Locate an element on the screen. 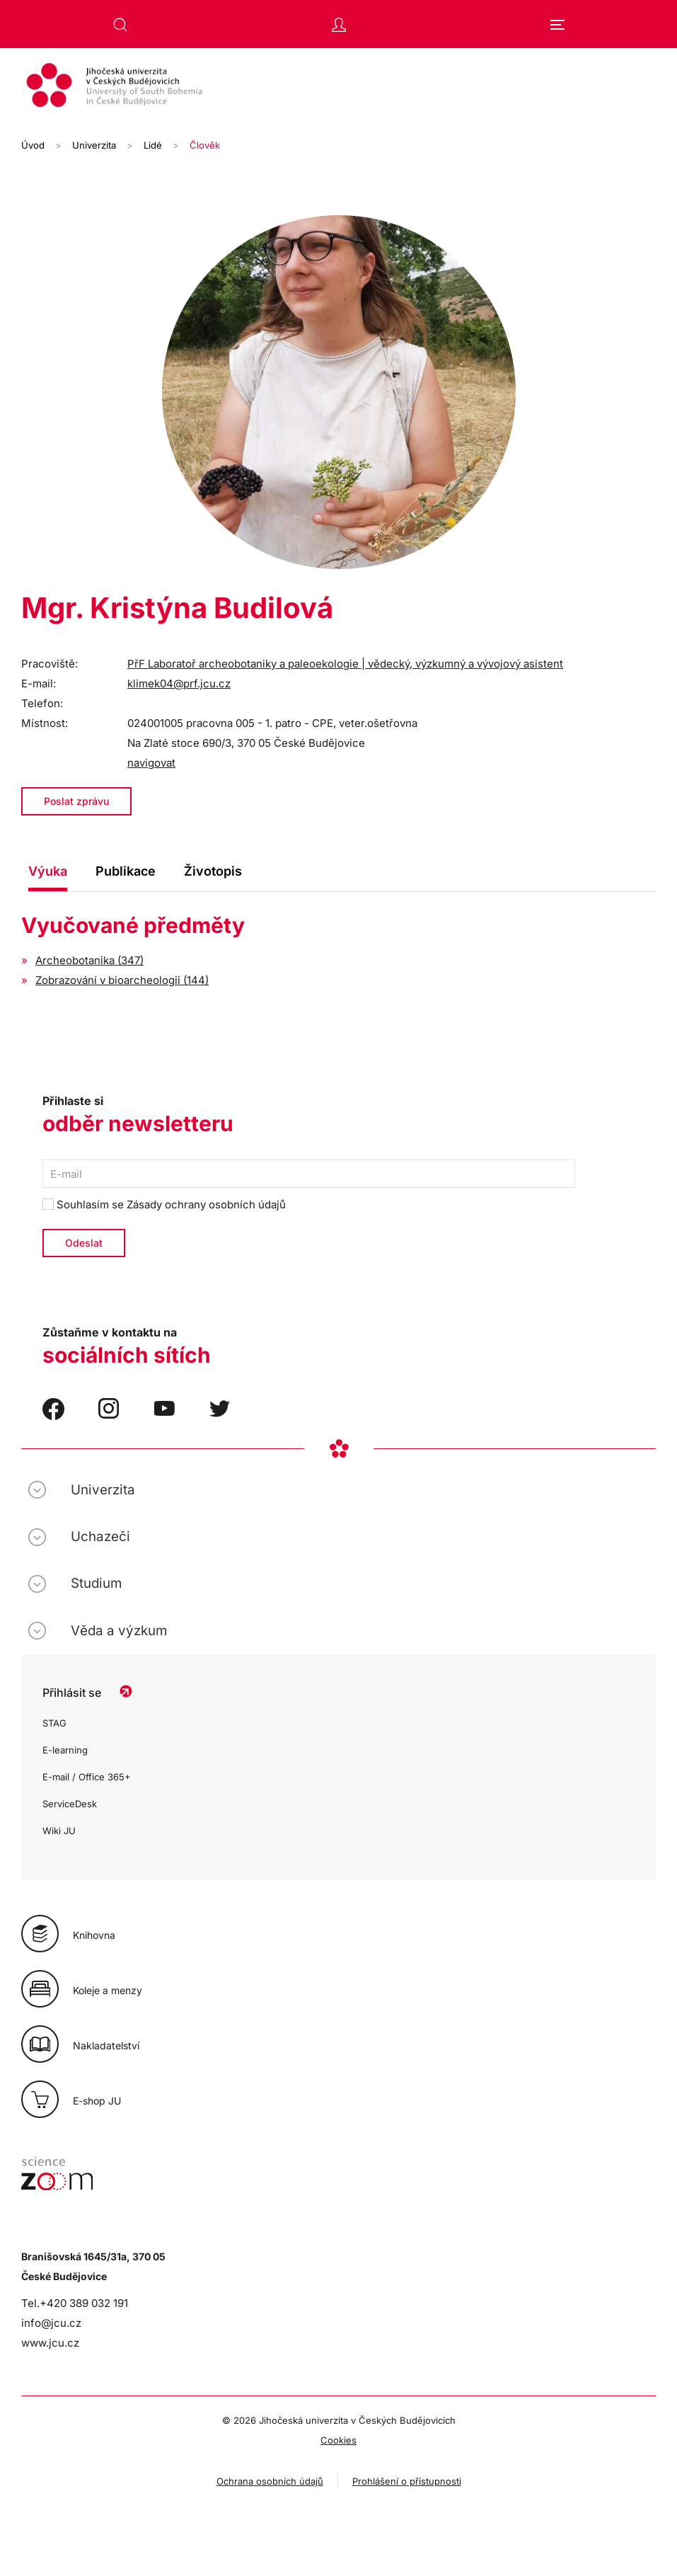  Publikace is located at coordinates (126, 871).